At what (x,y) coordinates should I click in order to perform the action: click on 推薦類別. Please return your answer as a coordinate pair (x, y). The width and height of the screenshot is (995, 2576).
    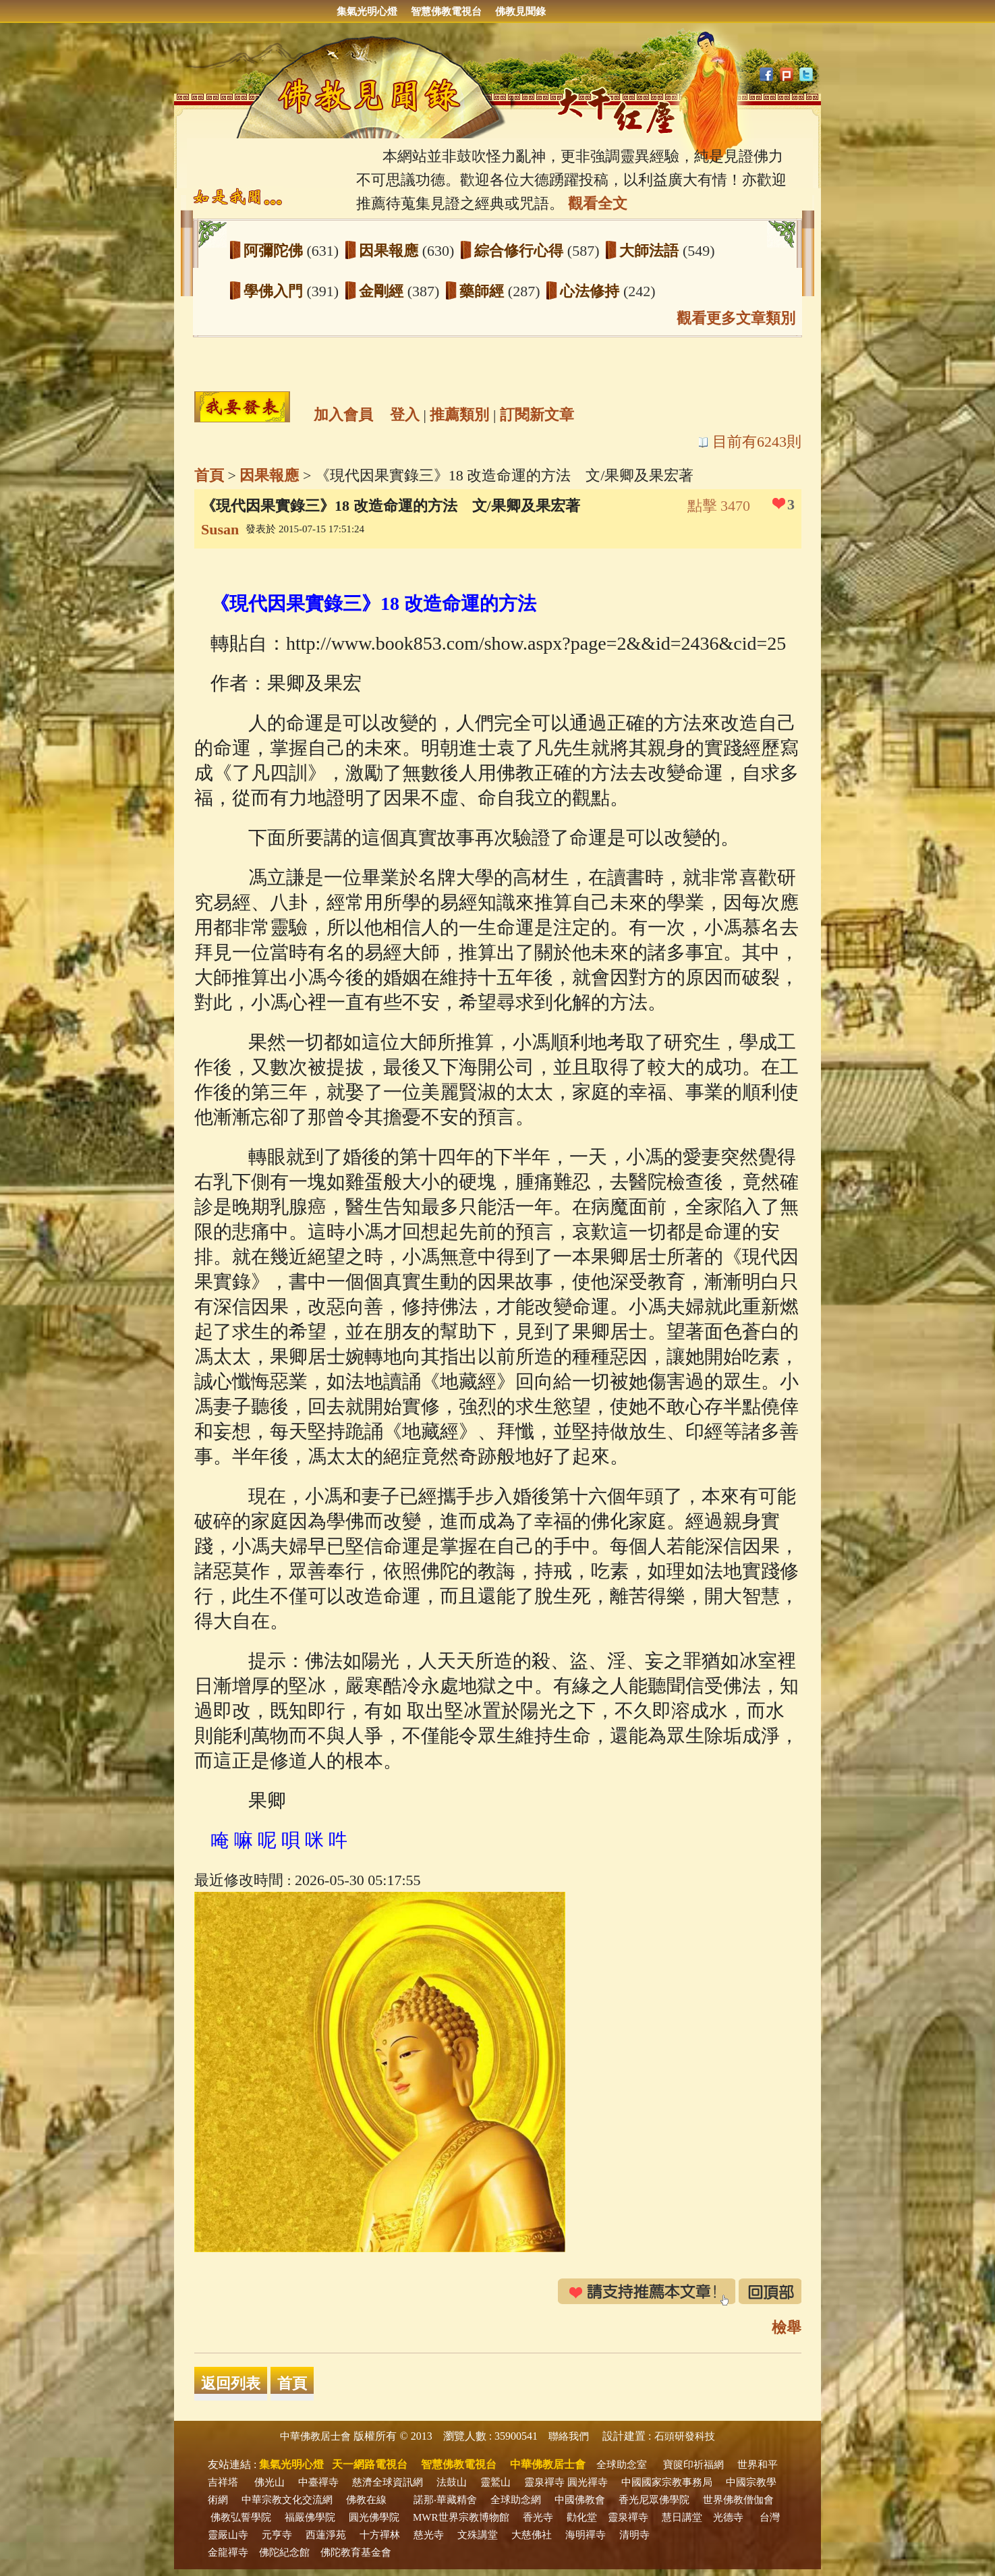
    Looking at the image, I should click on (459, 414).